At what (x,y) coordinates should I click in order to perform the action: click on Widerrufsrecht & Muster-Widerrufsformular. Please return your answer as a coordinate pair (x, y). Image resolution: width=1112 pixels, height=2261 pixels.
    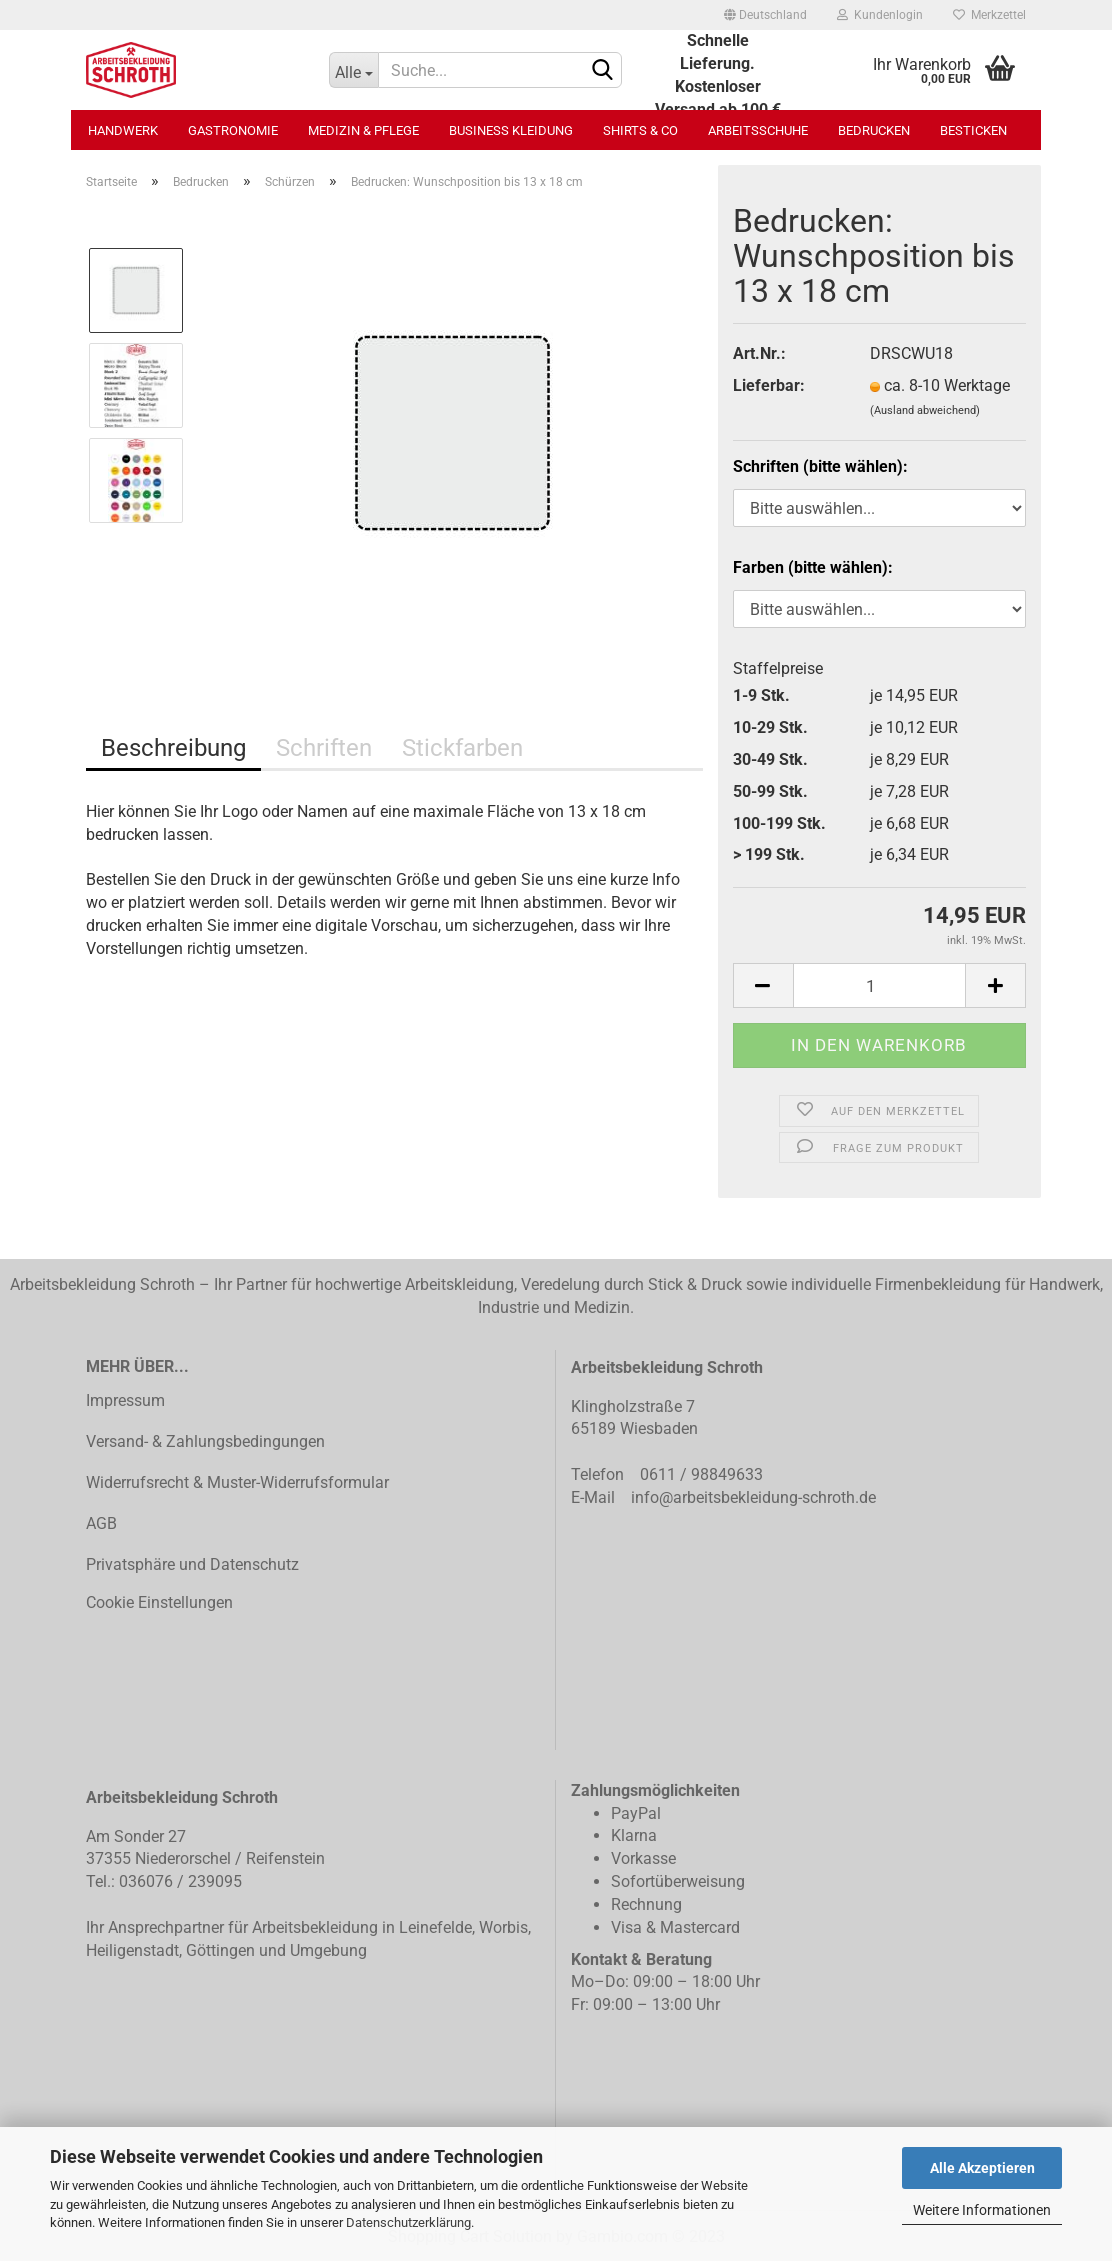
    Looking at the image, I should click on (237, 1482).